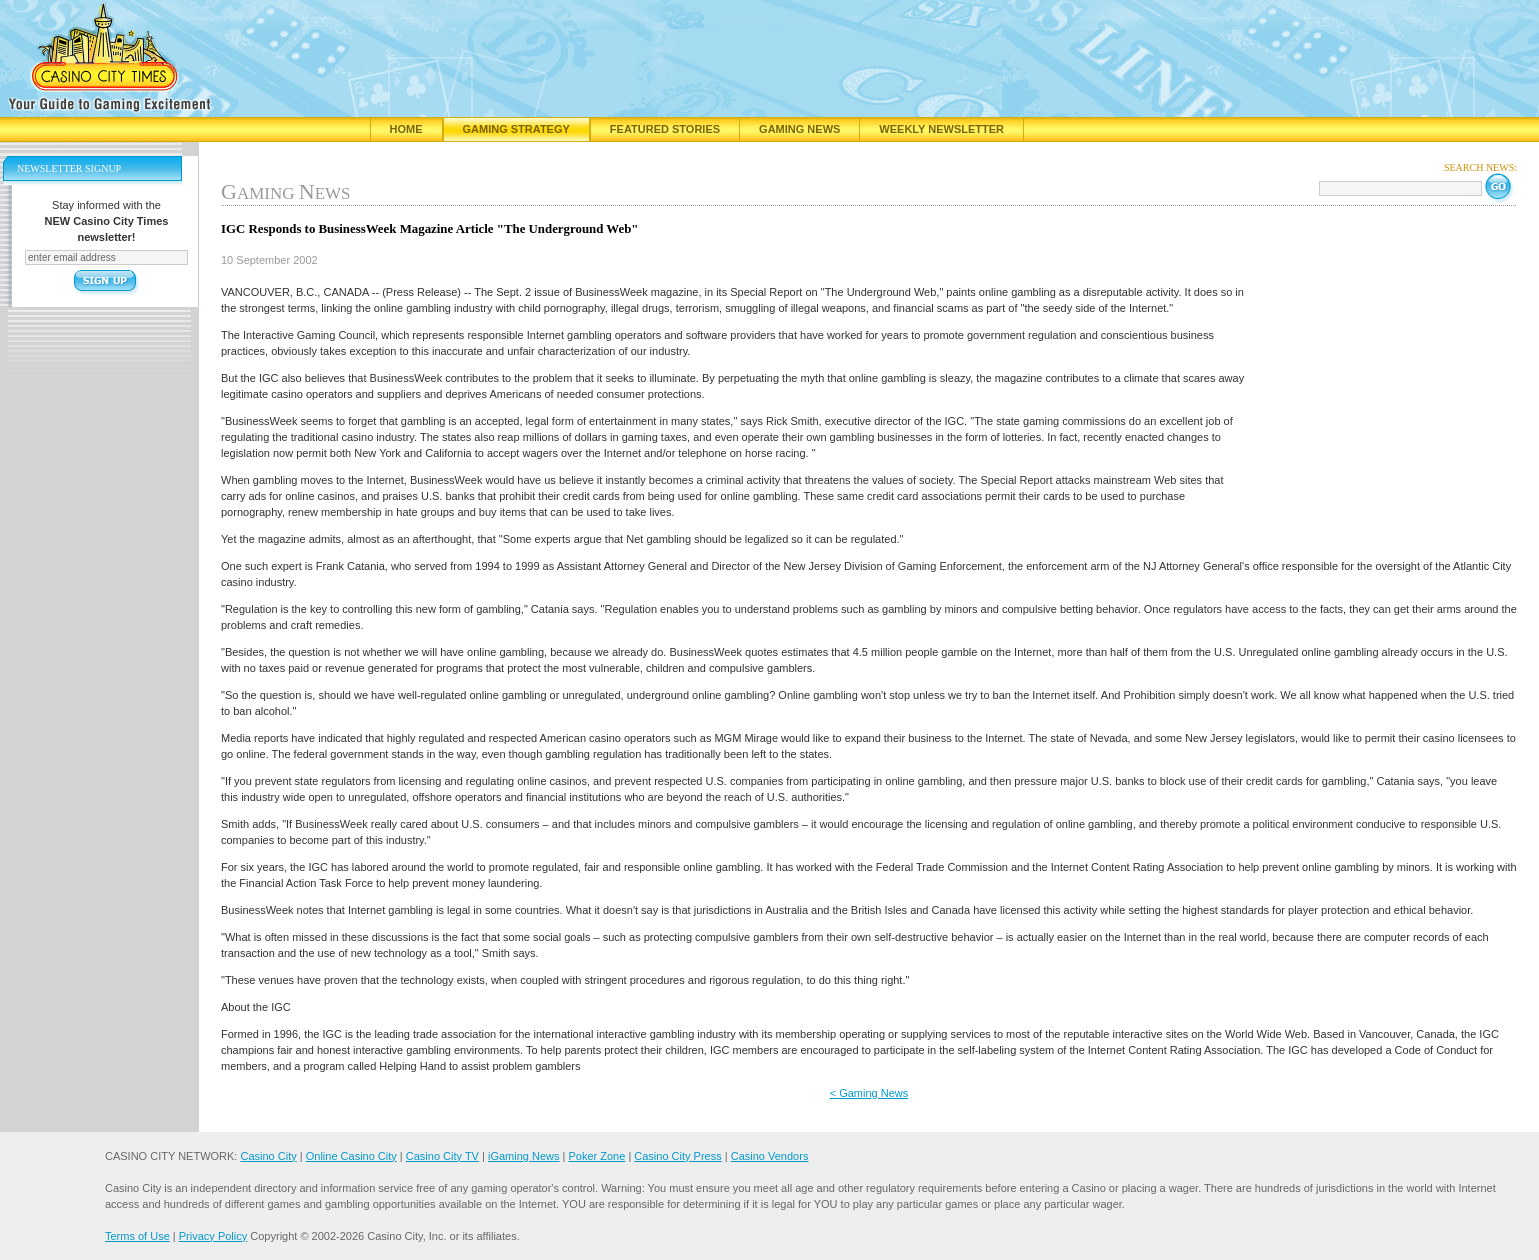 This screenshot has width=1539, height=1260. I want to click on Online Casino City, so click(351, 1156).